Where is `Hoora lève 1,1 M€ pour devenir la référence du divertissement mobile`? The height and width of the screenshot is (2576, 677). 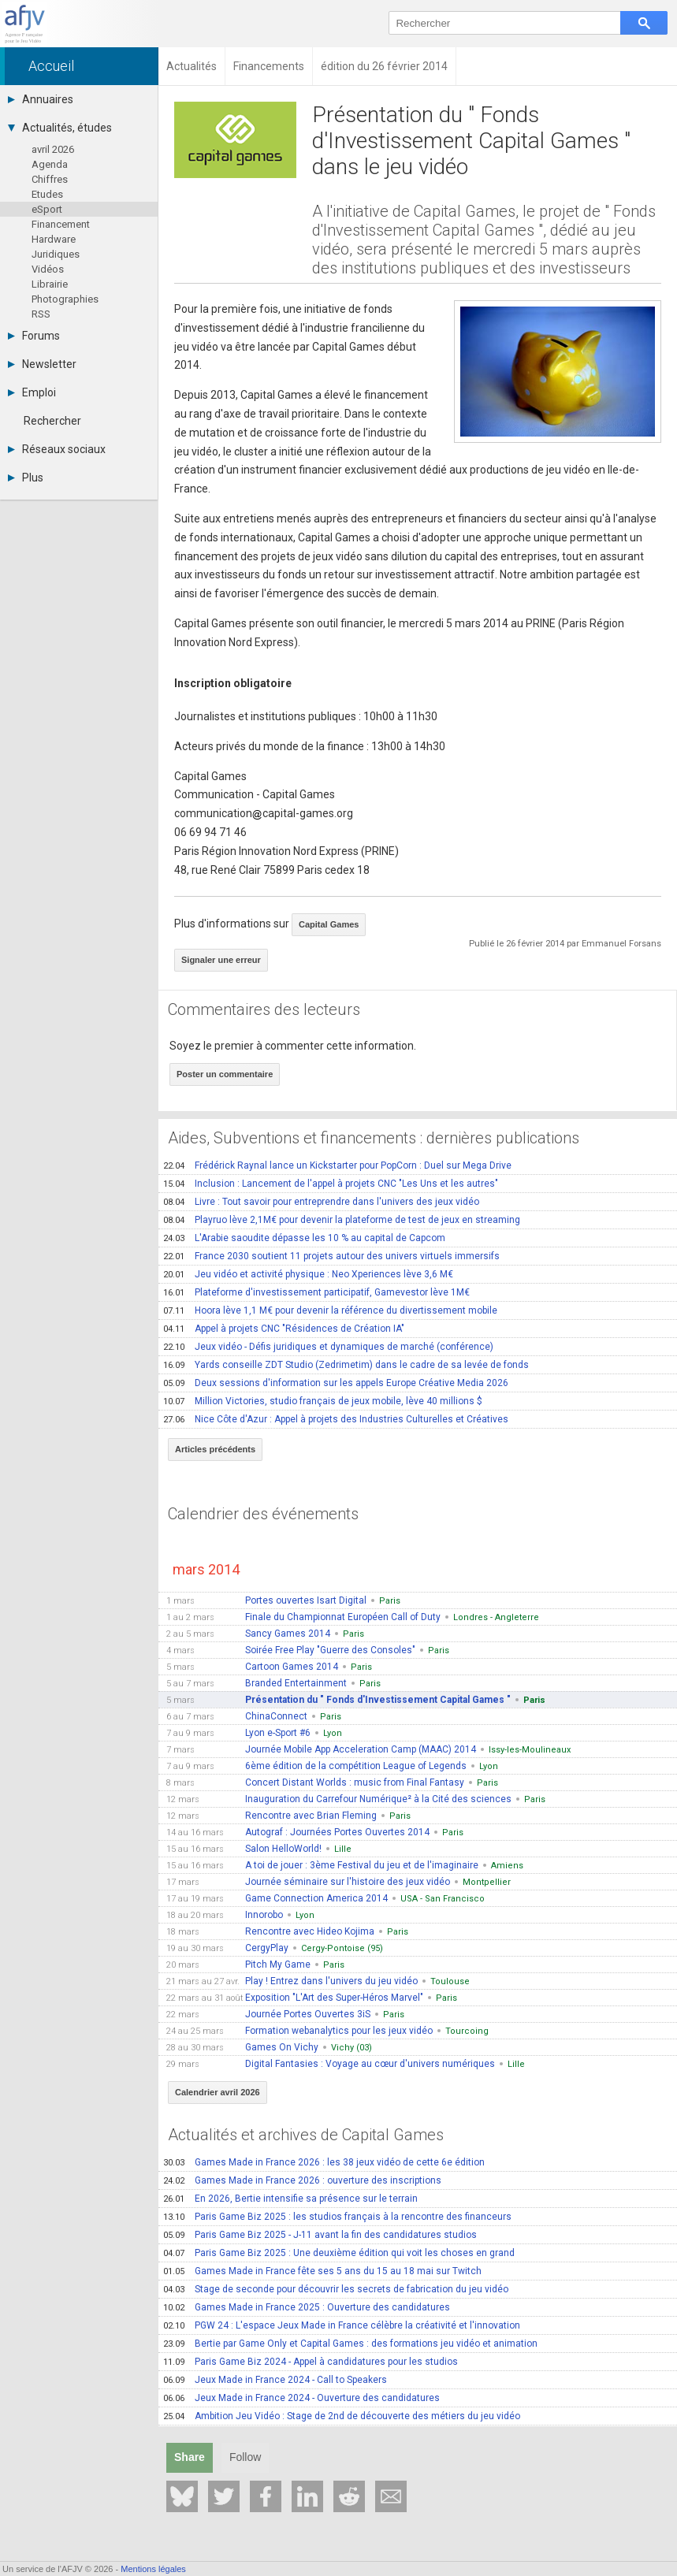
Hoora lève 1,1 M€ pour devenir la référence du divertissement mobile is located at coordinates (330, 1310).